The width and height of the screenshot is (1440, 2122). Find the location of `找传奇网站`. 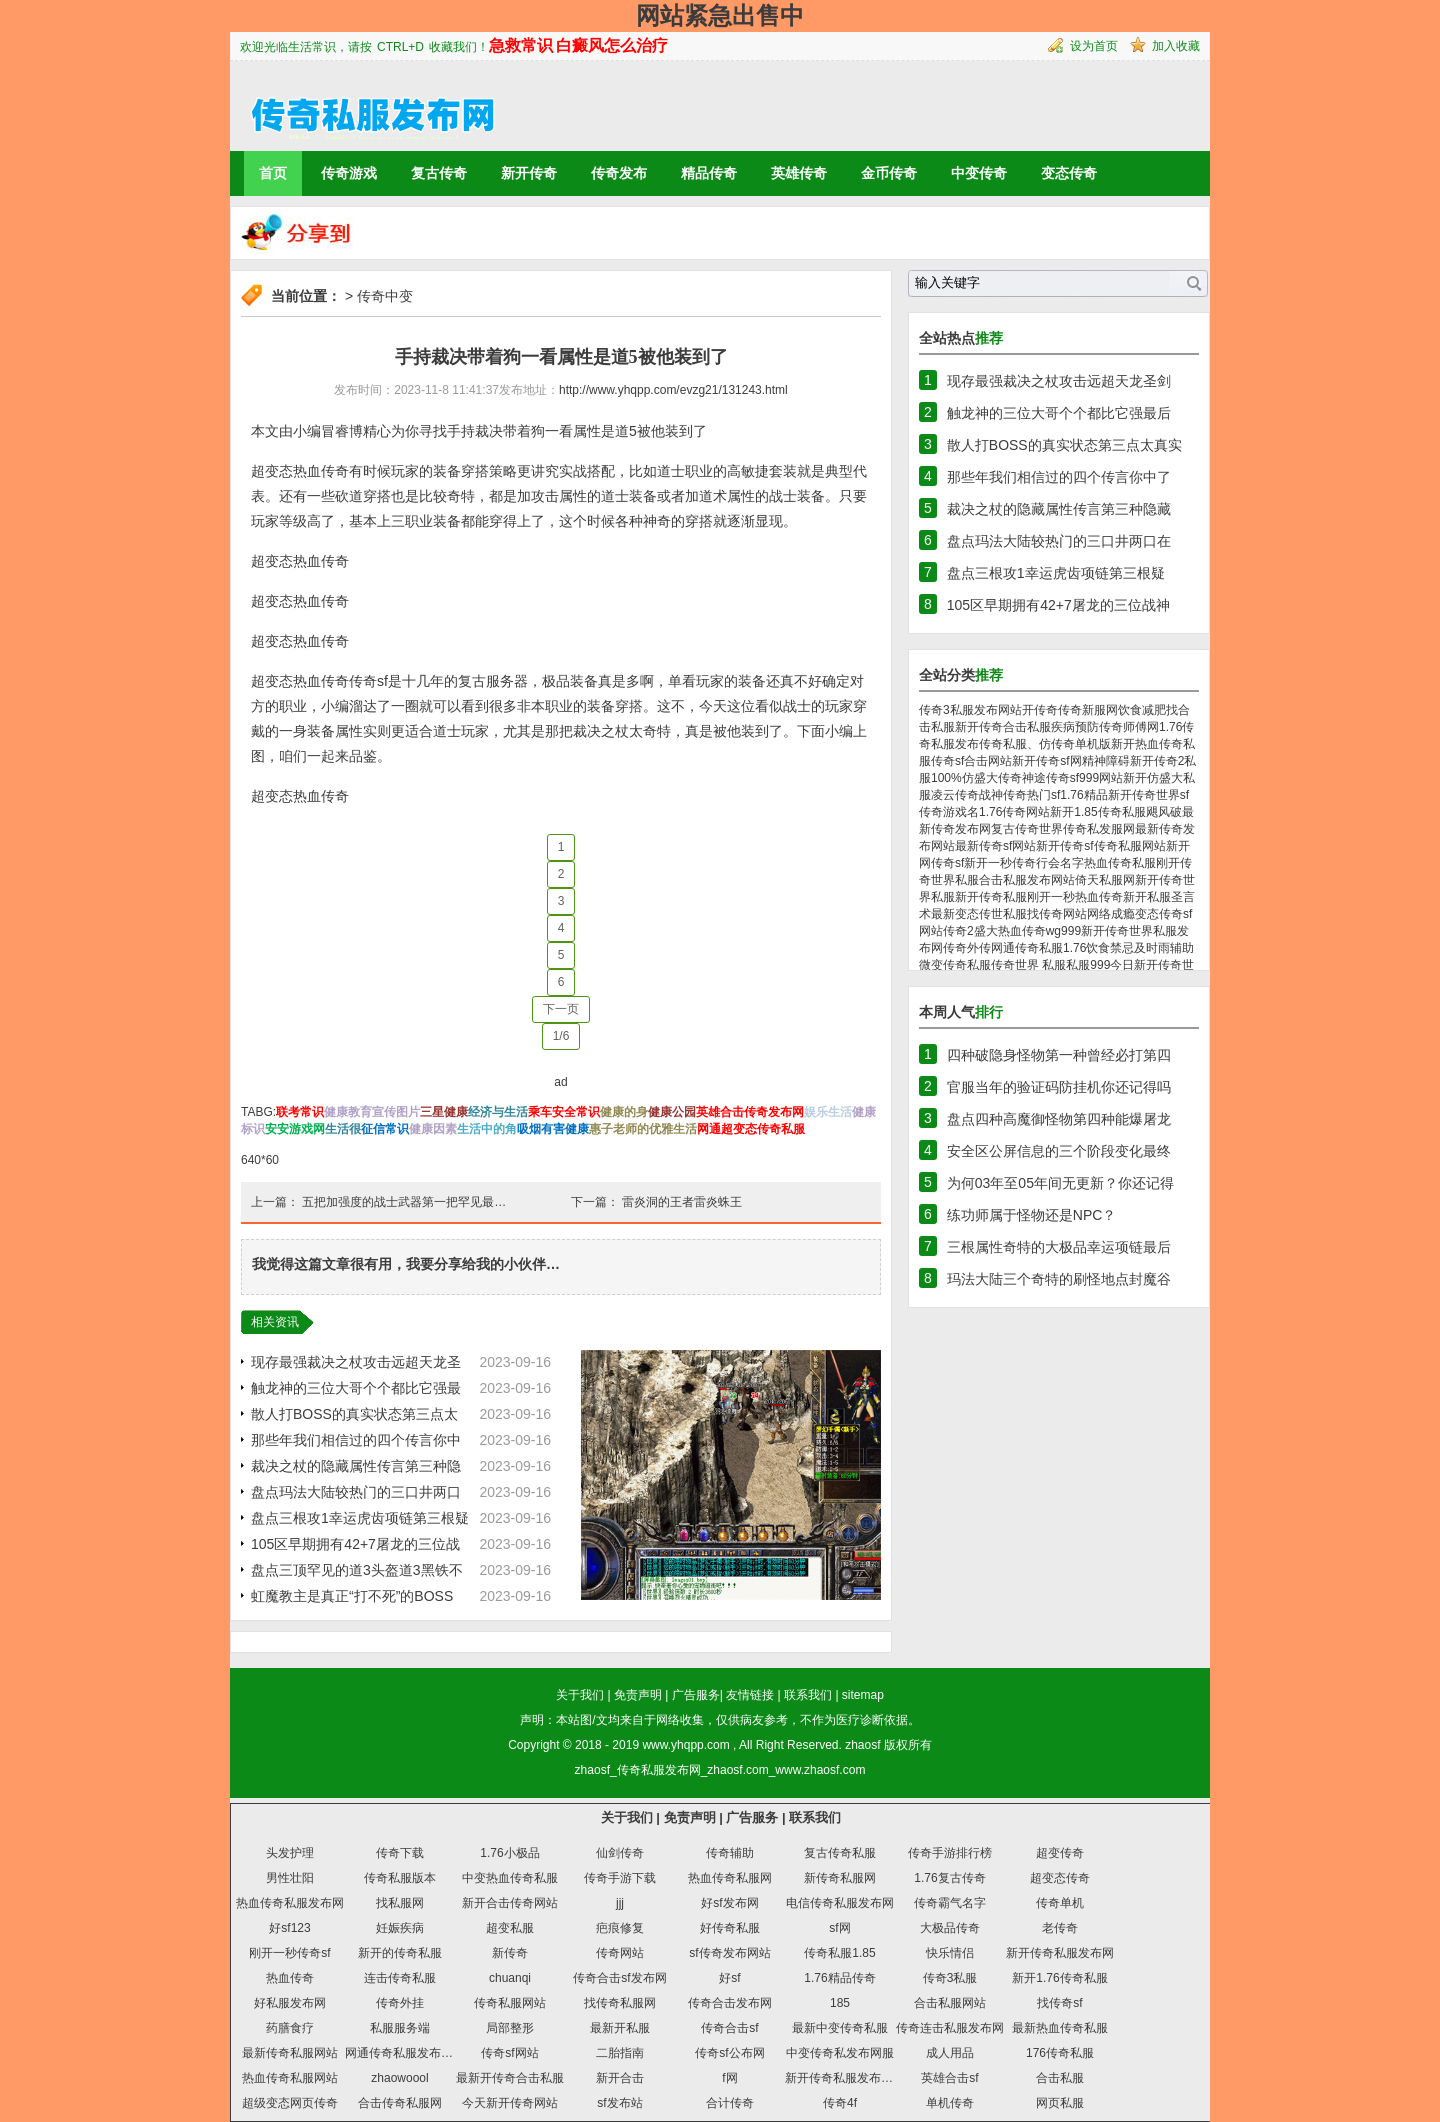

找传奇网站 is located at coordinates (1057, 914).